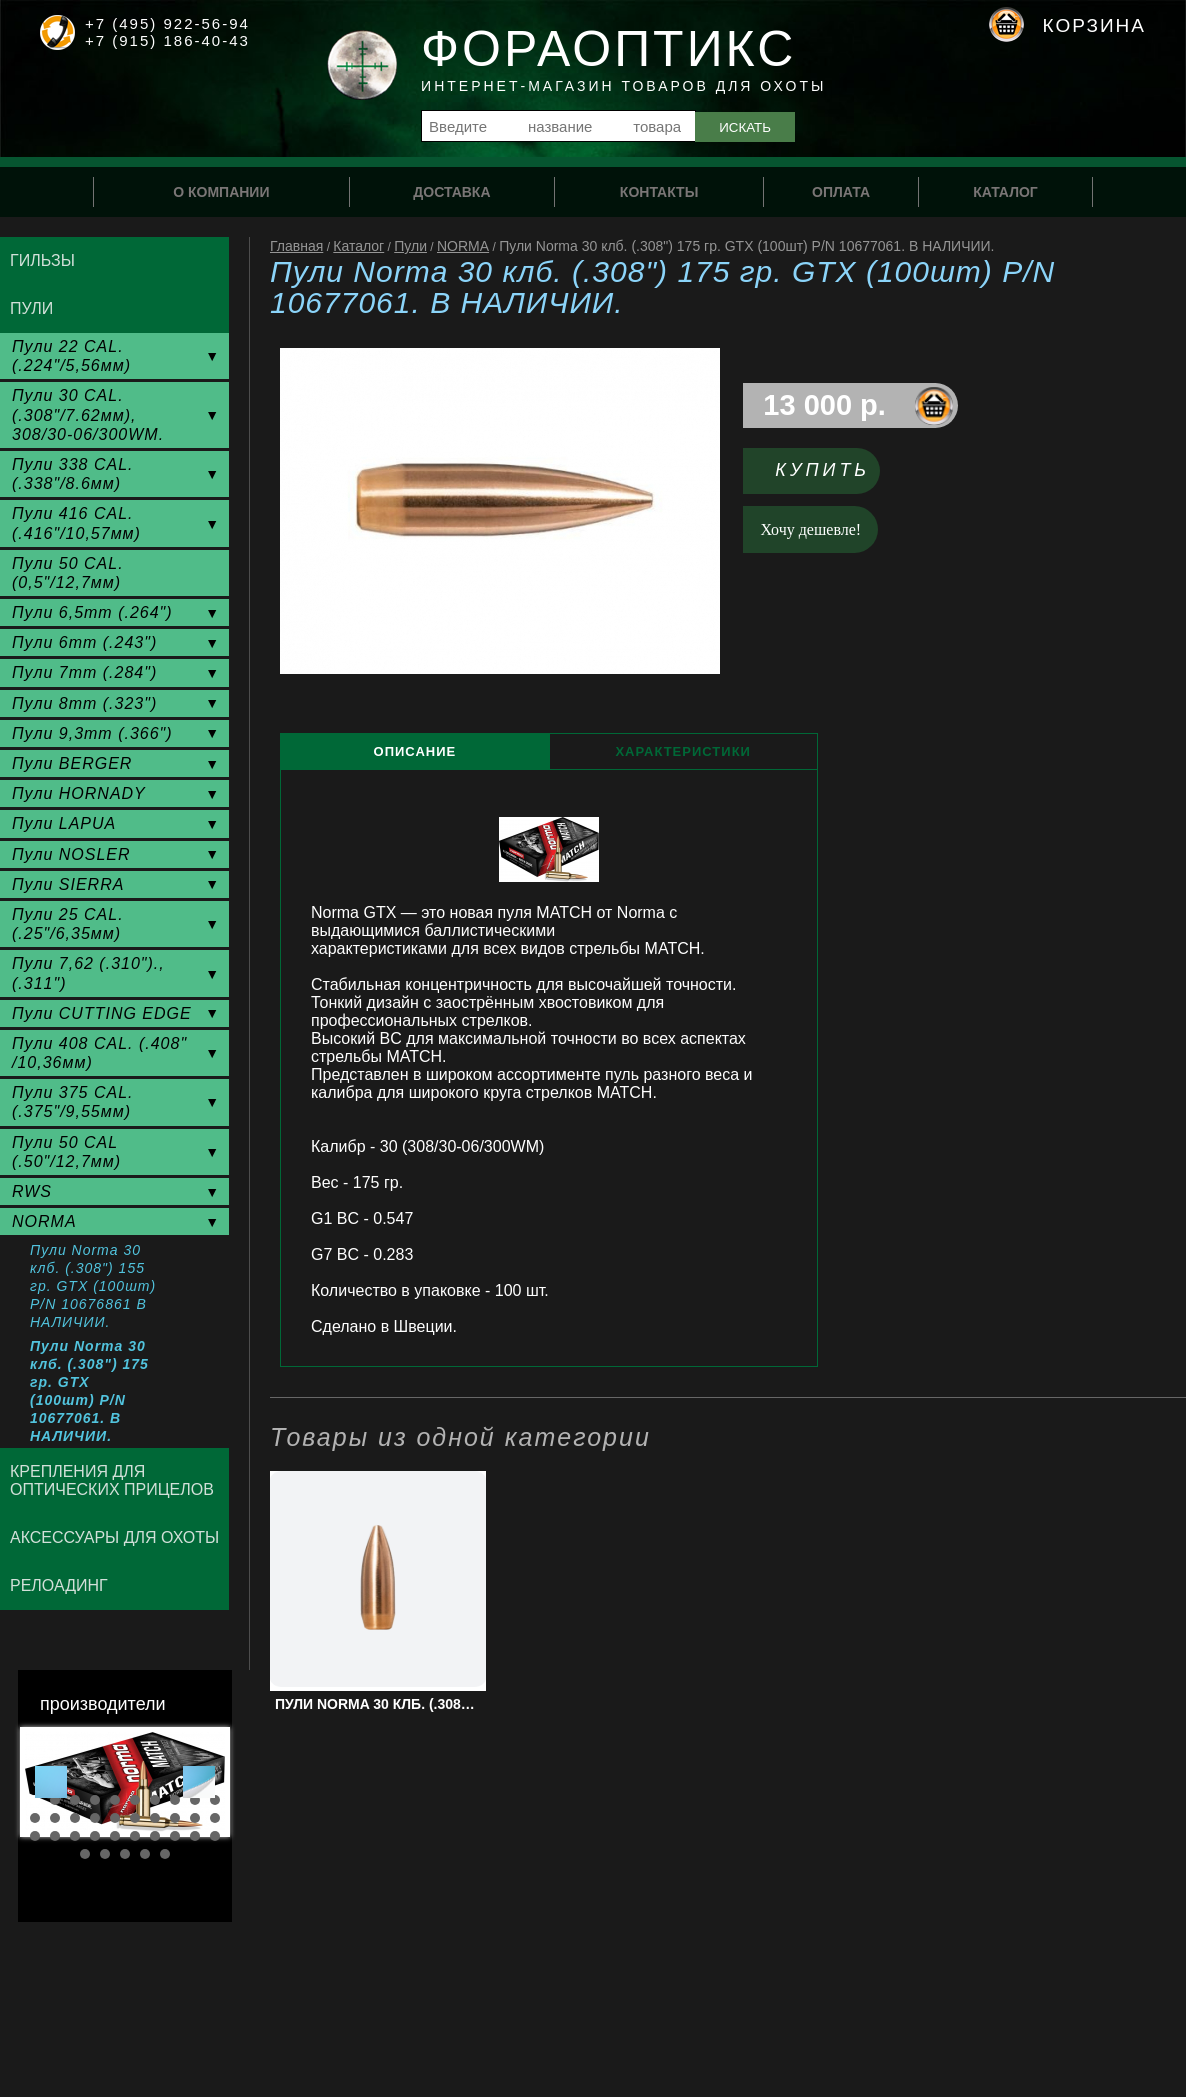 The image size is (1186, 2097). What do you see at coordinates (92, 612) in the screenshot?
I see `Пули 6,5mm (.264")` at bounding box center [92, 612].